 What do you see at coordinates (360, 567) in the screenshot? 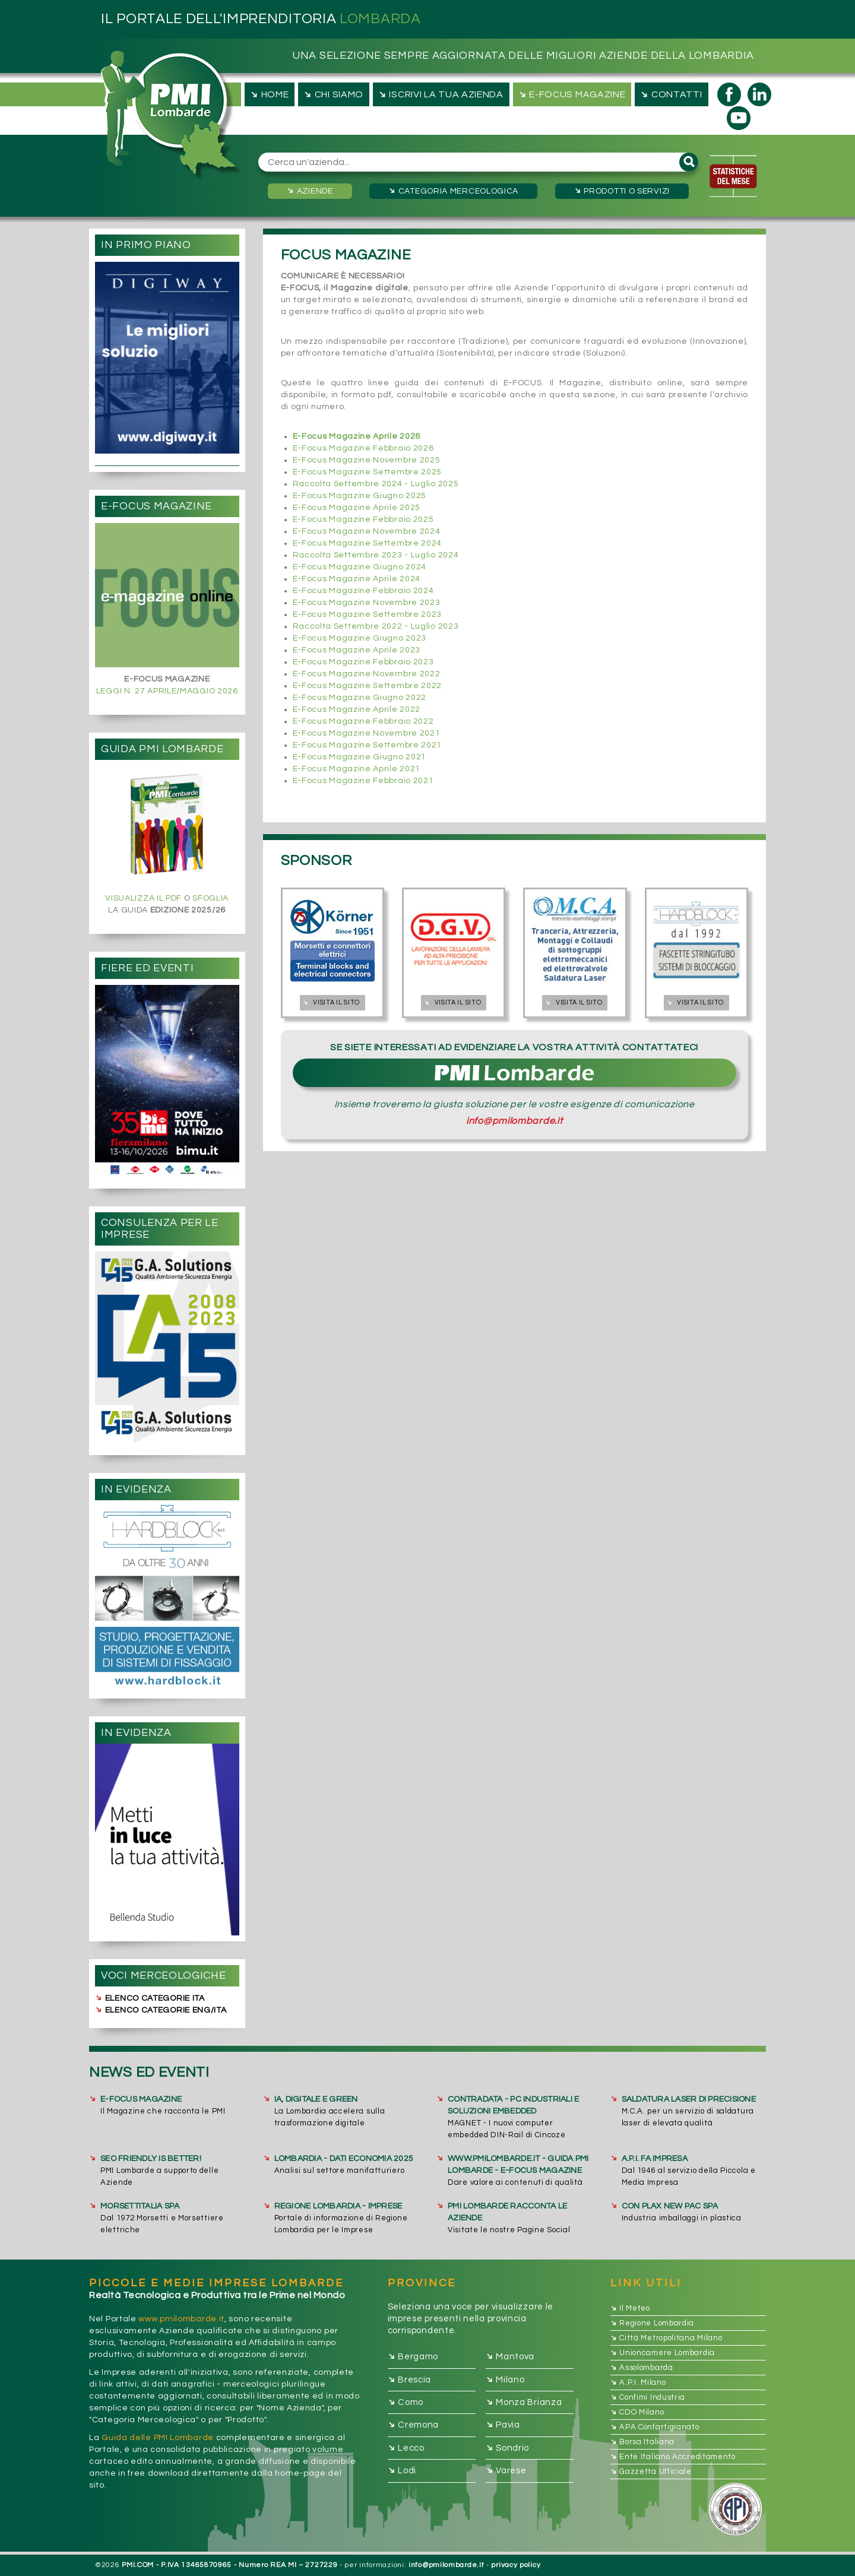
I see `E-Focus Magazine Giugno 2024` at bounding box center [360, 567].